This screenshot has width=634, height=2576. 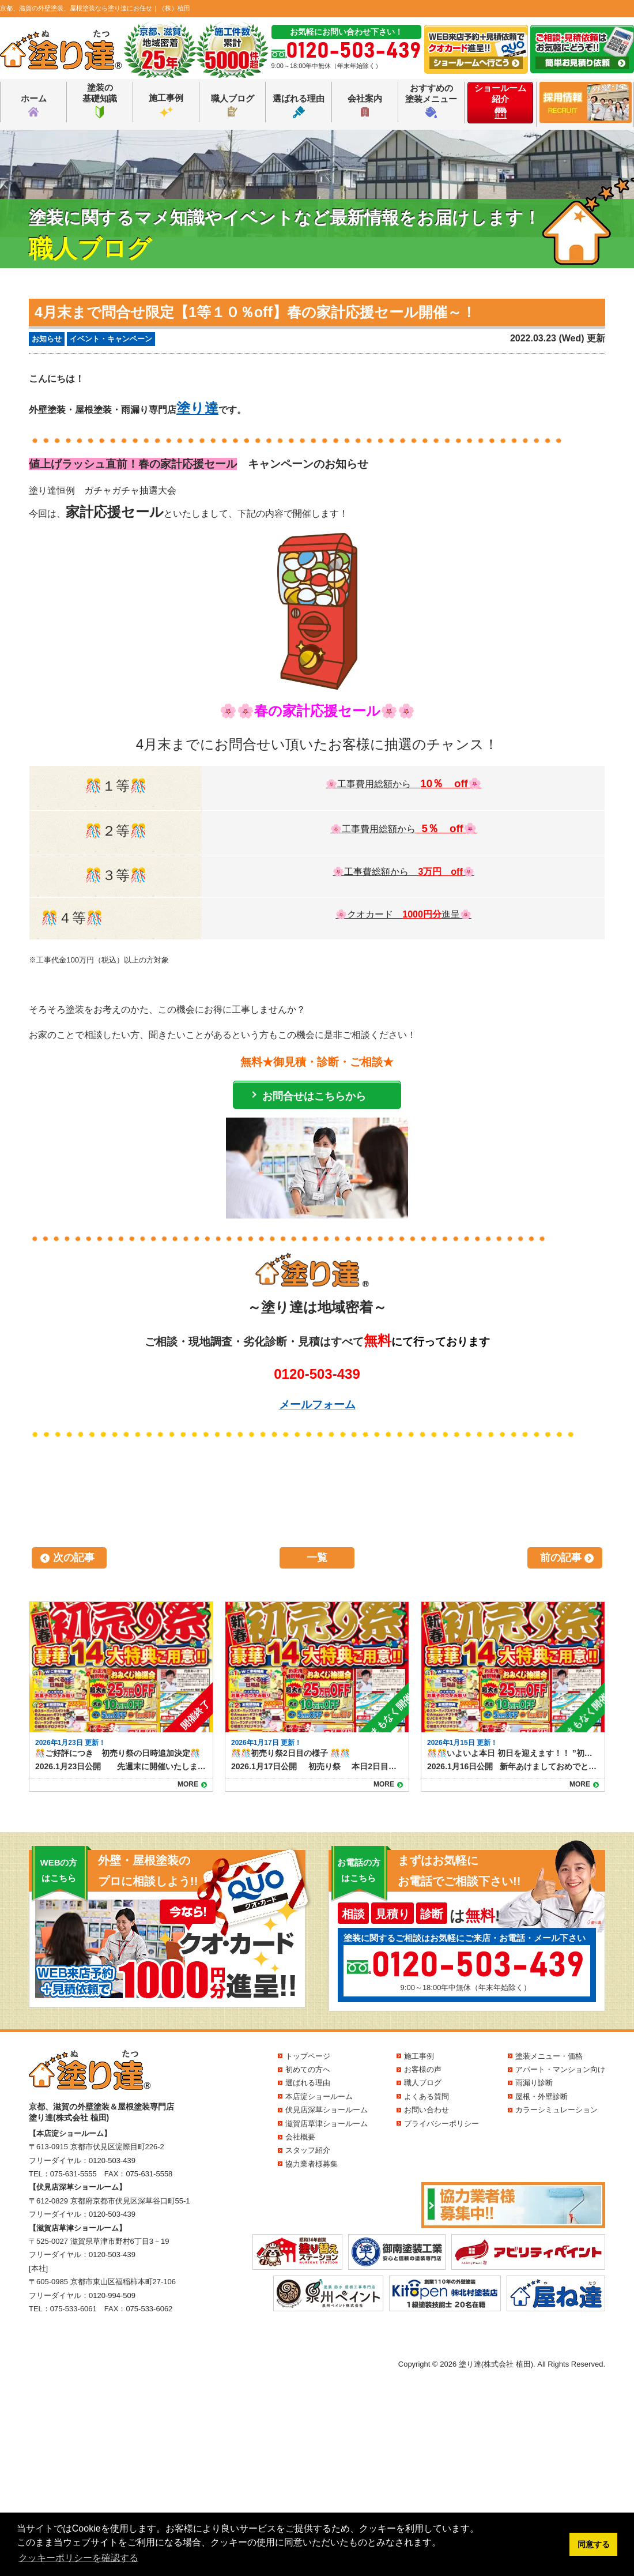 I want to click on クッキーポリシーを確認する [button], so click(x=78, y=2558).